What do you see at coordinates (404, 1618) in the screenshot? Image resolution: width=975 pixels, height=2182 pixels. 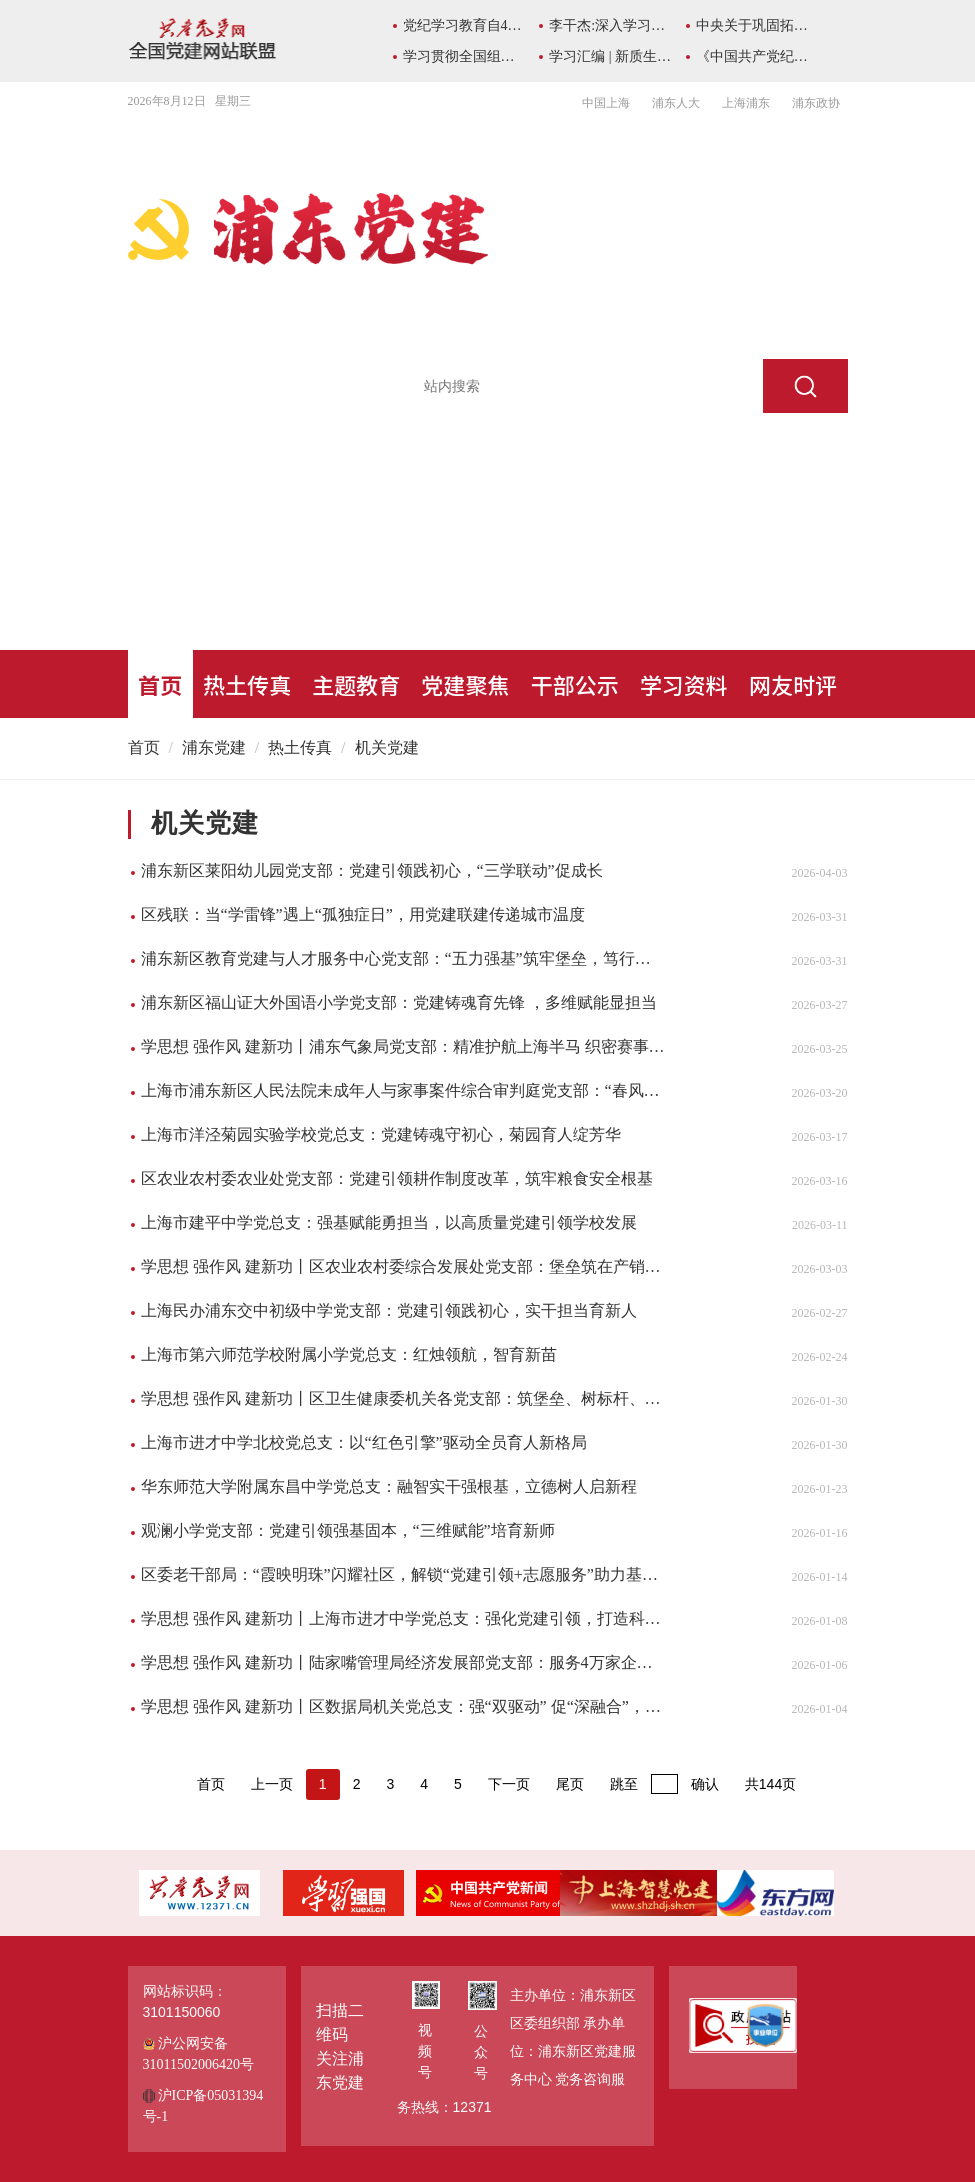 I see `学思想 强作风 建新功丨上海市进才中学党总支：强化党建引领，打造科学教育支持系统​​` at bounding box center [404, 1618].